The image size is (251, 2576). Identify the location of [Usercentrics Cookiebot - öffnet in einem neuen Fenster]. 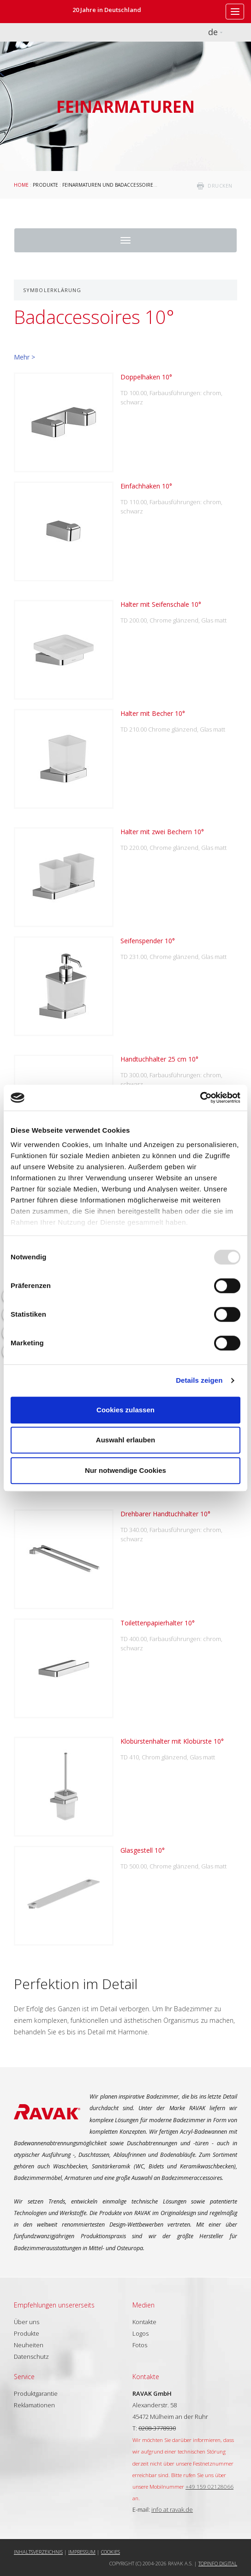
(200, 1098).